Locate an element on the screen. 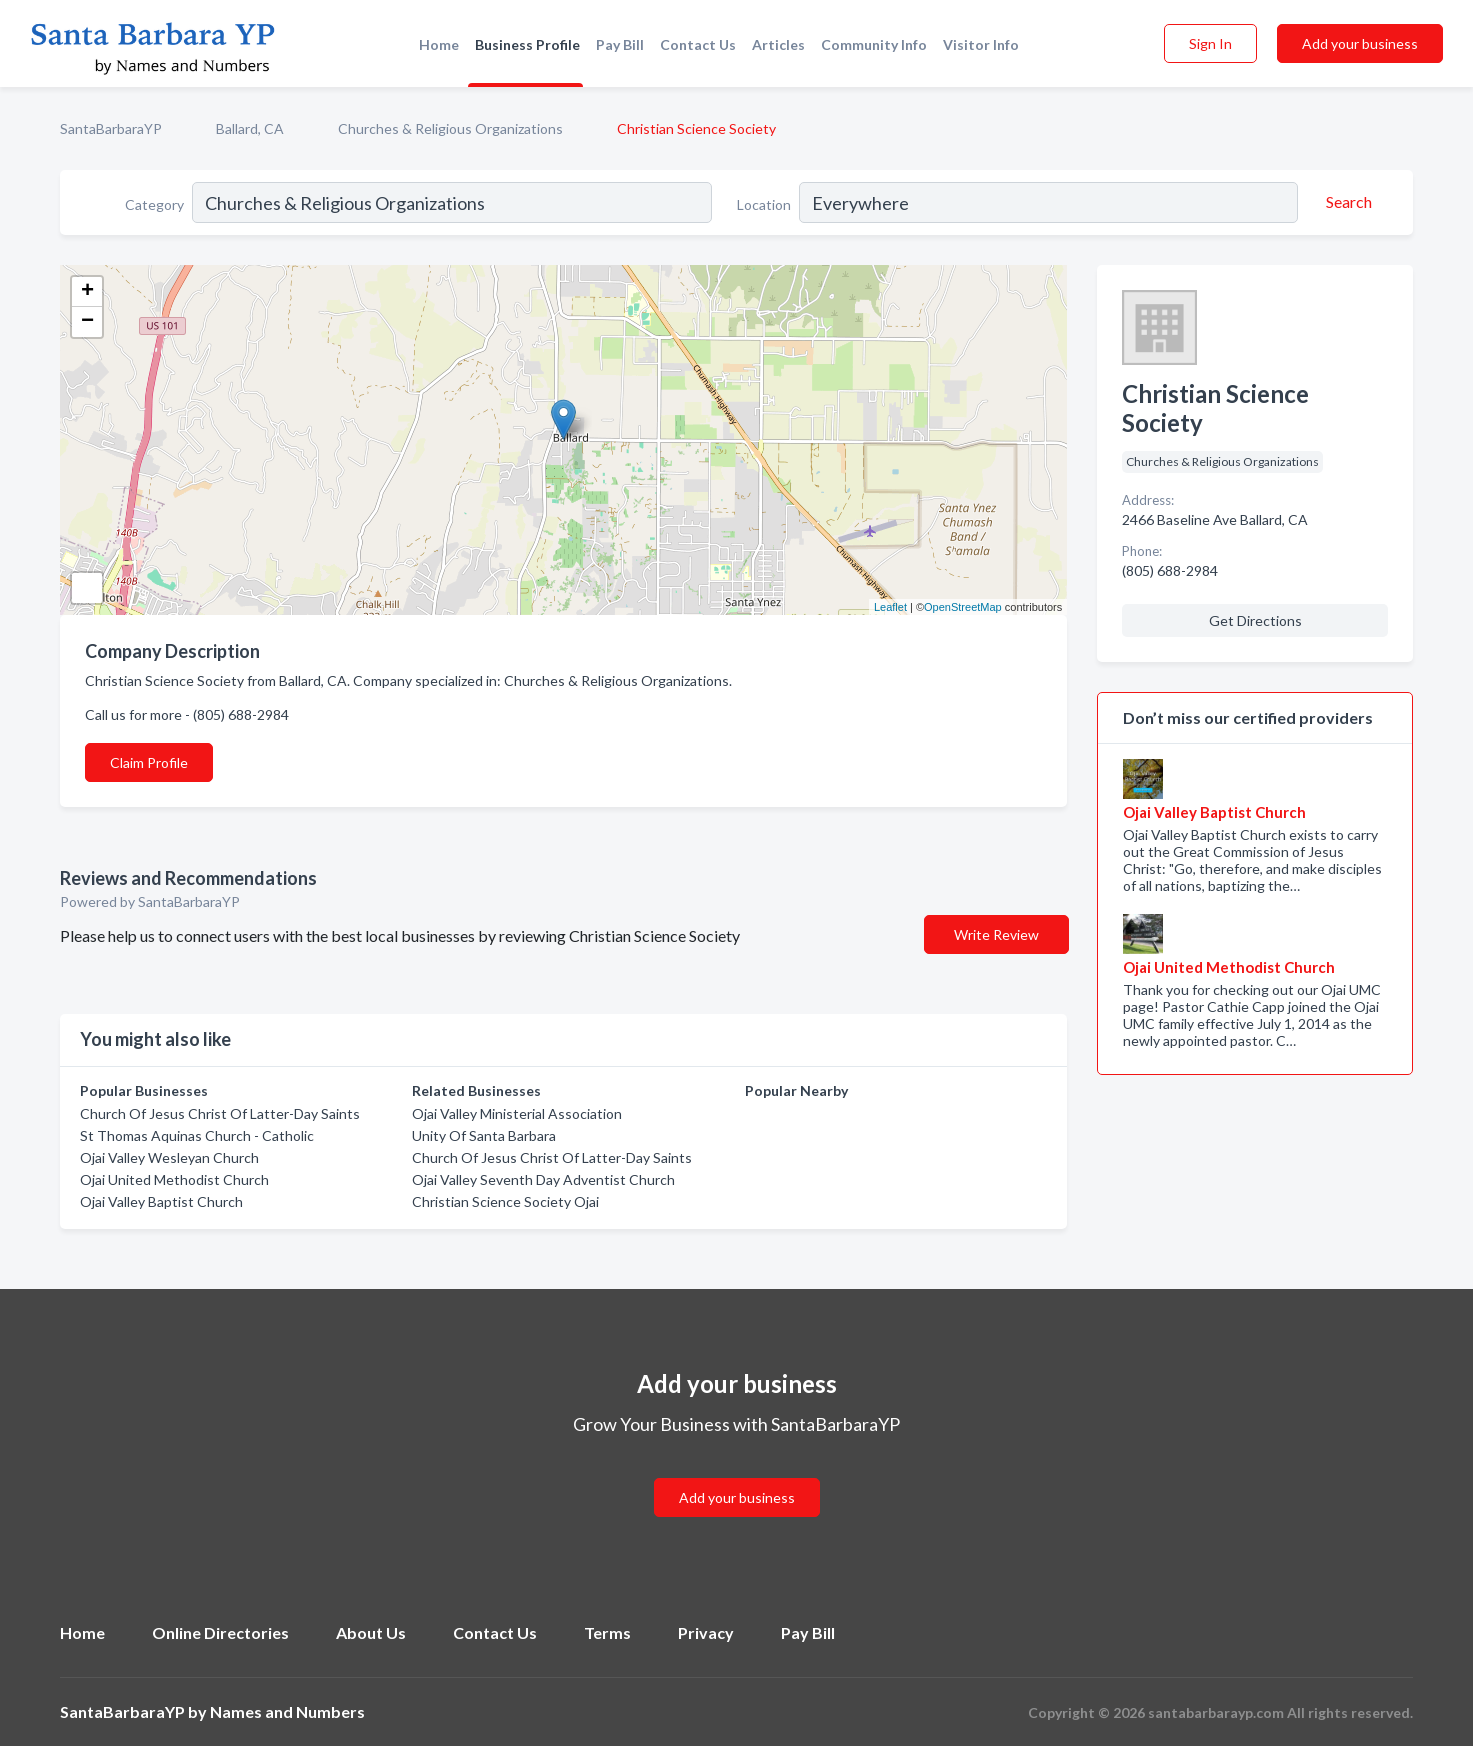 This screenshot has height=1746, width=1473. [Search] is located at coordinates (1346, 202).